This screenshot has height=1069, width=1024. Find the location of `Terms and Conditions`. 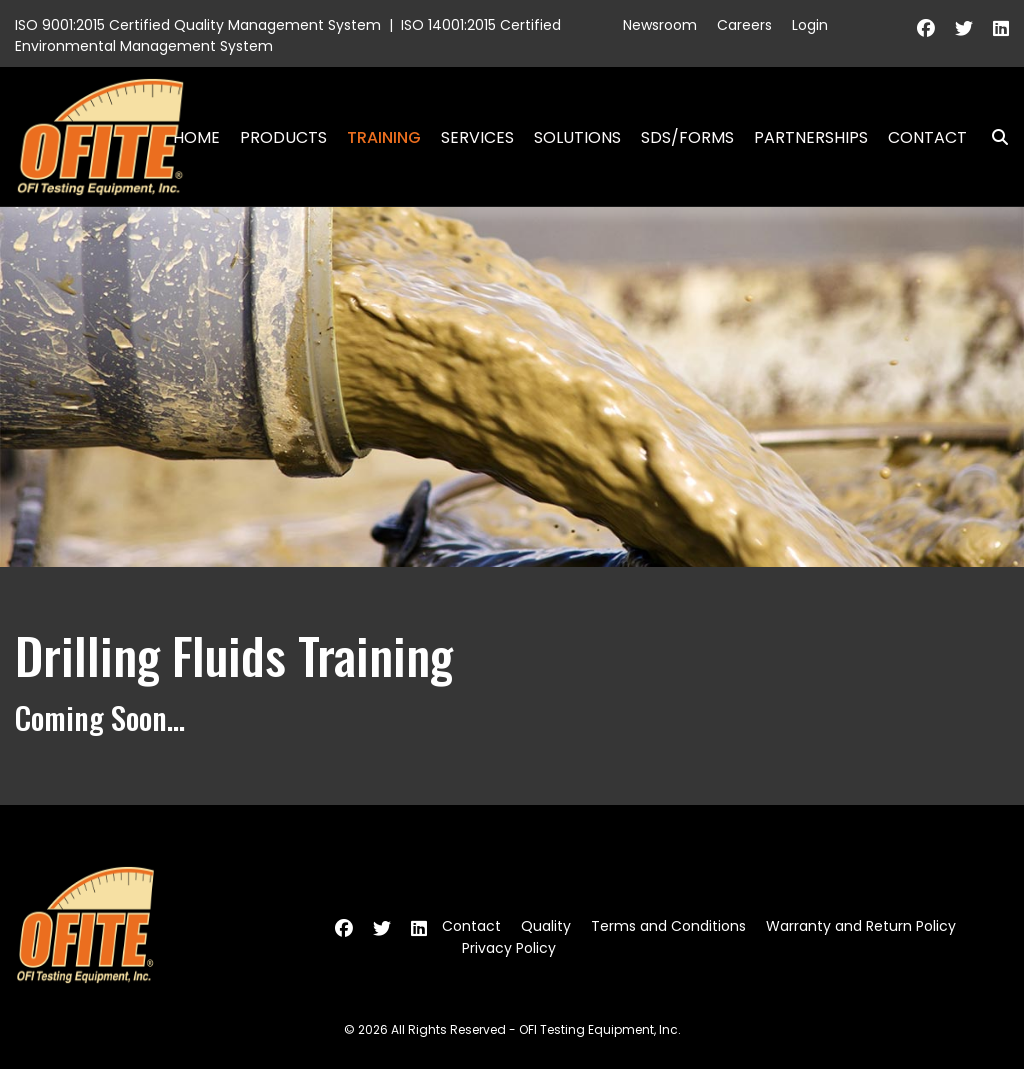

Terms and Conditions is located at coordinates (668, 926).